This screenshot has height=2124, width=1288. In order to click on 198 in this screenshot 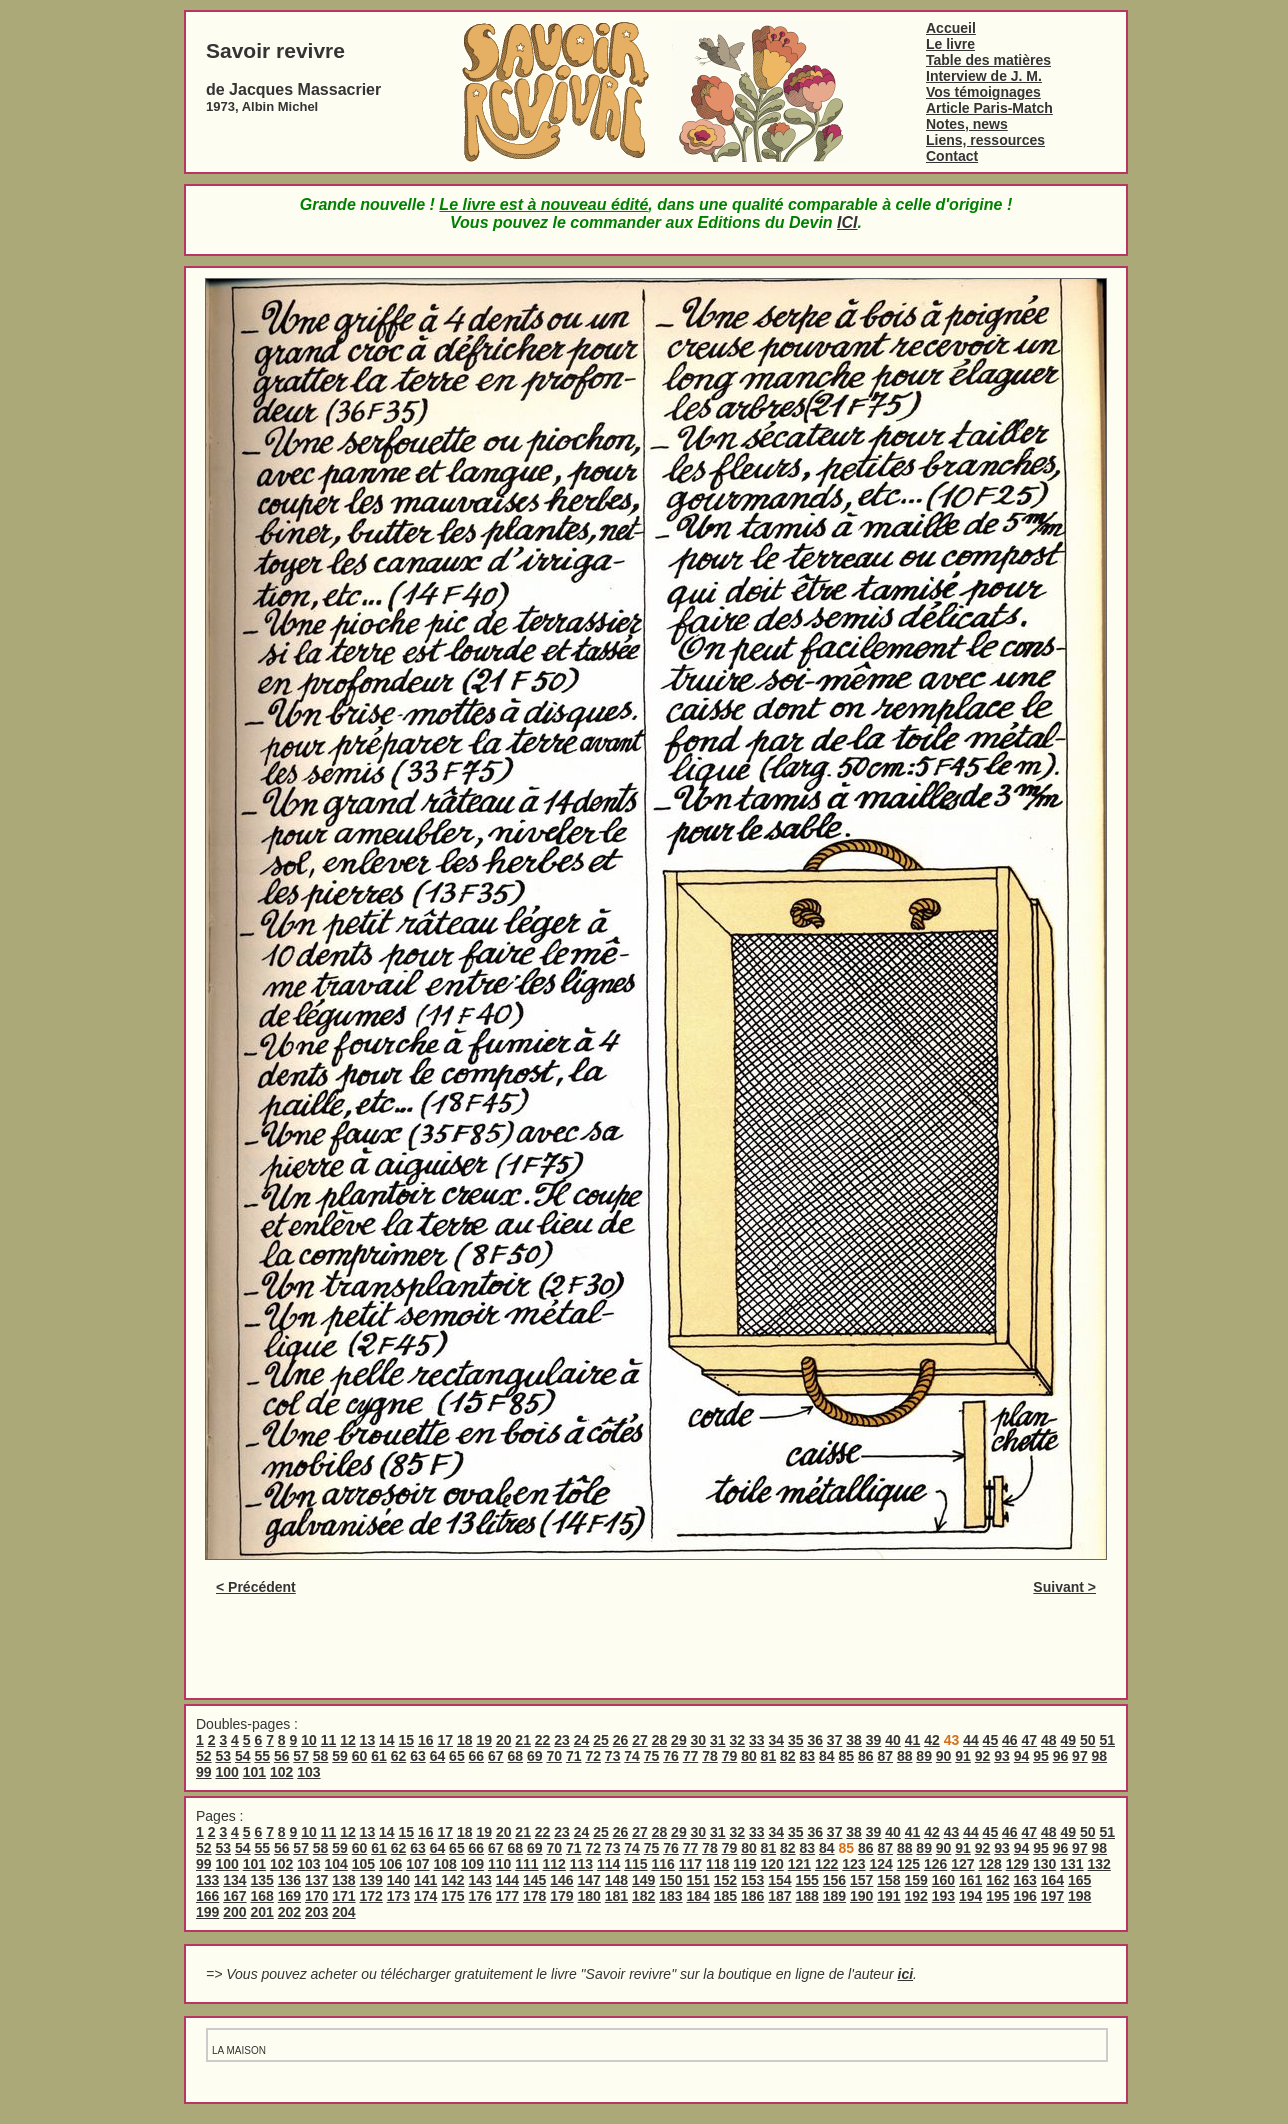, I will do `click(1079, 1896)`.